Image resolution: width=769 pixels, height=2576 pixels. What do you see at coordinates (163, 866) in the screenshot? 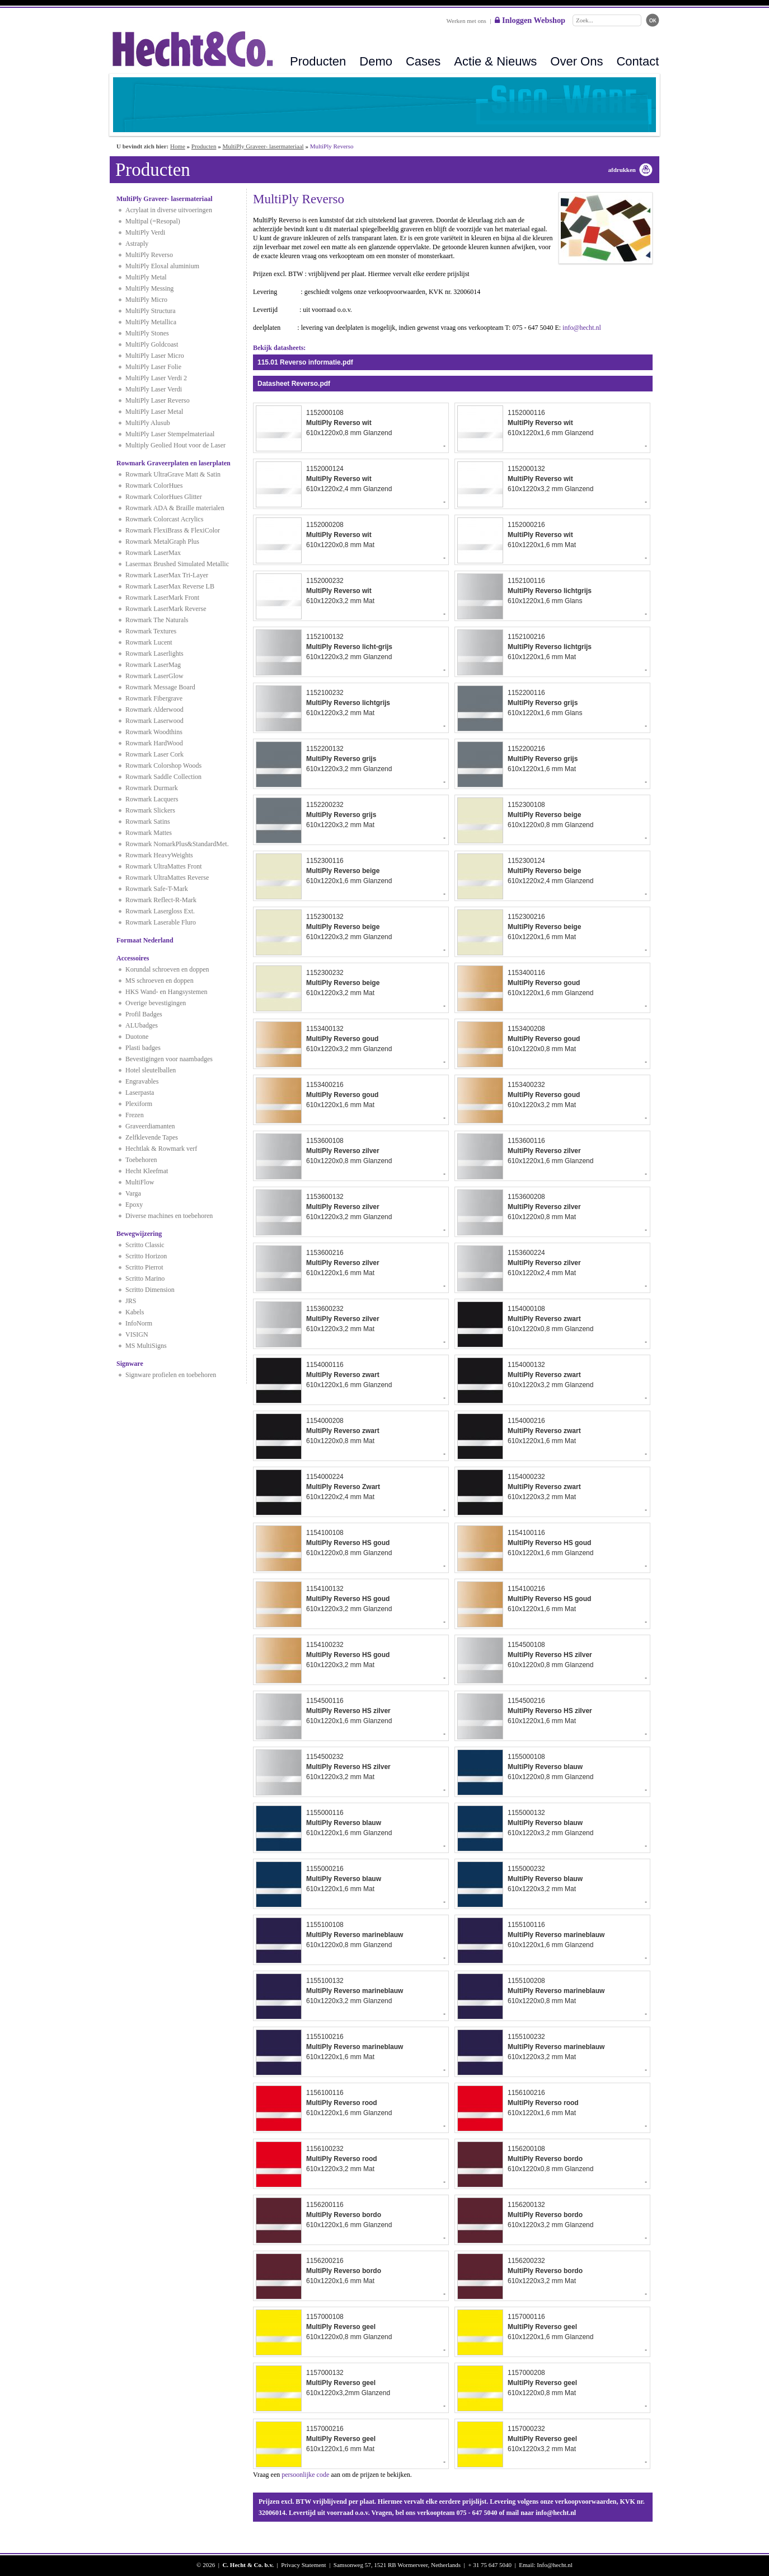
I see `Rowmark UltraMattes Front` at bounding box center [163, 866].